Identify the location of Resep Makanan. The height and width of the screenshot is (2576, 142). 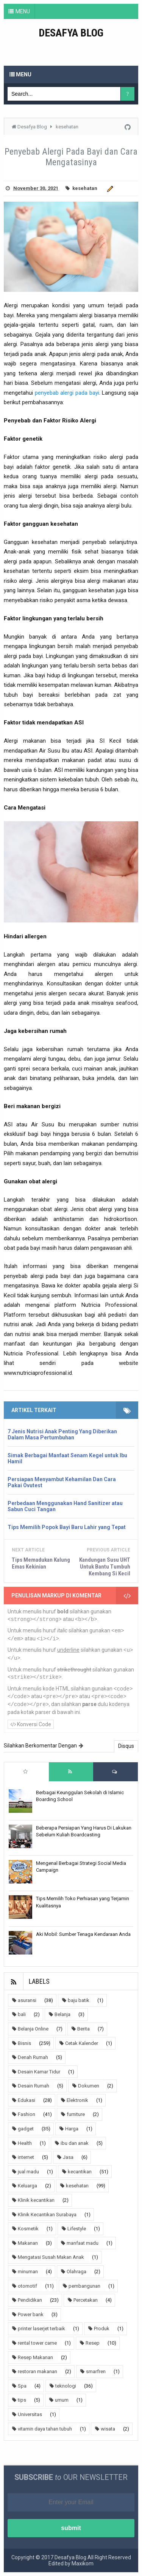
(35, 2357).